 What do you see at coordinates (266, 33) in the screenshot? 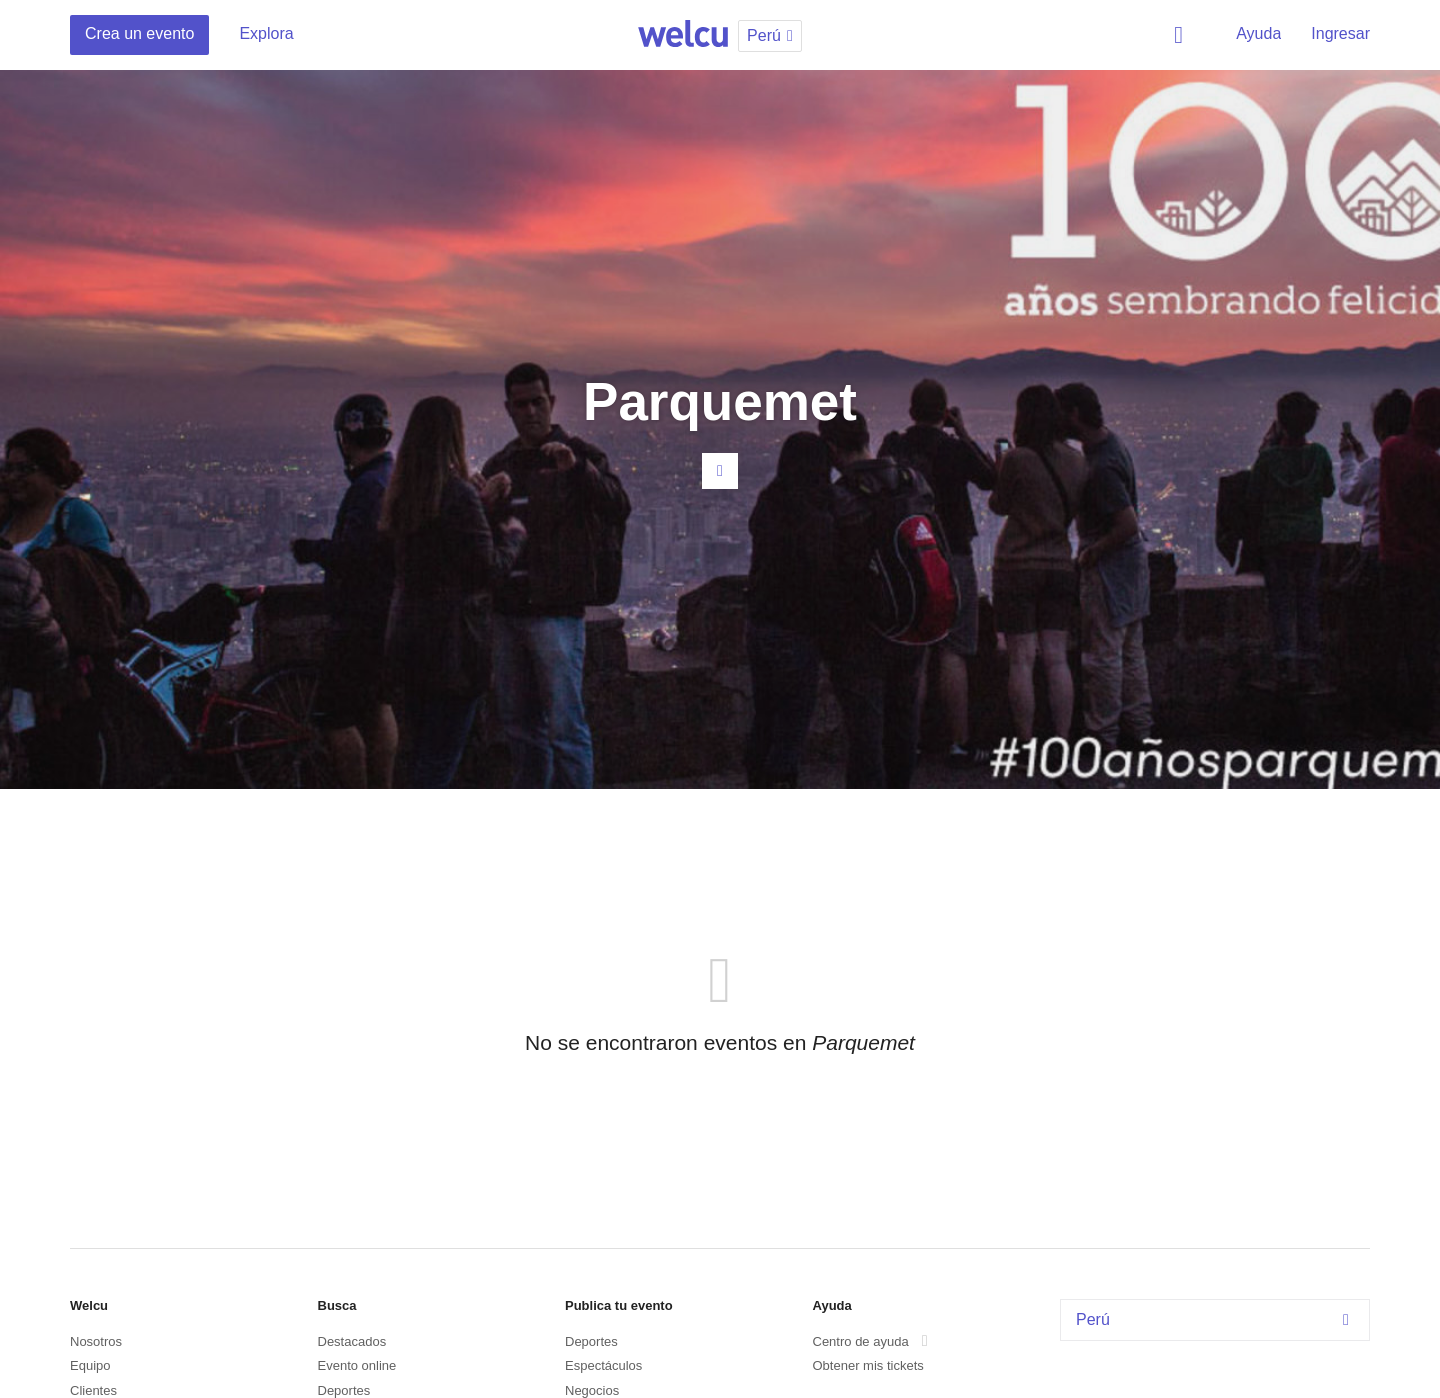
I see `Explora` at bounding box center [266, 33].